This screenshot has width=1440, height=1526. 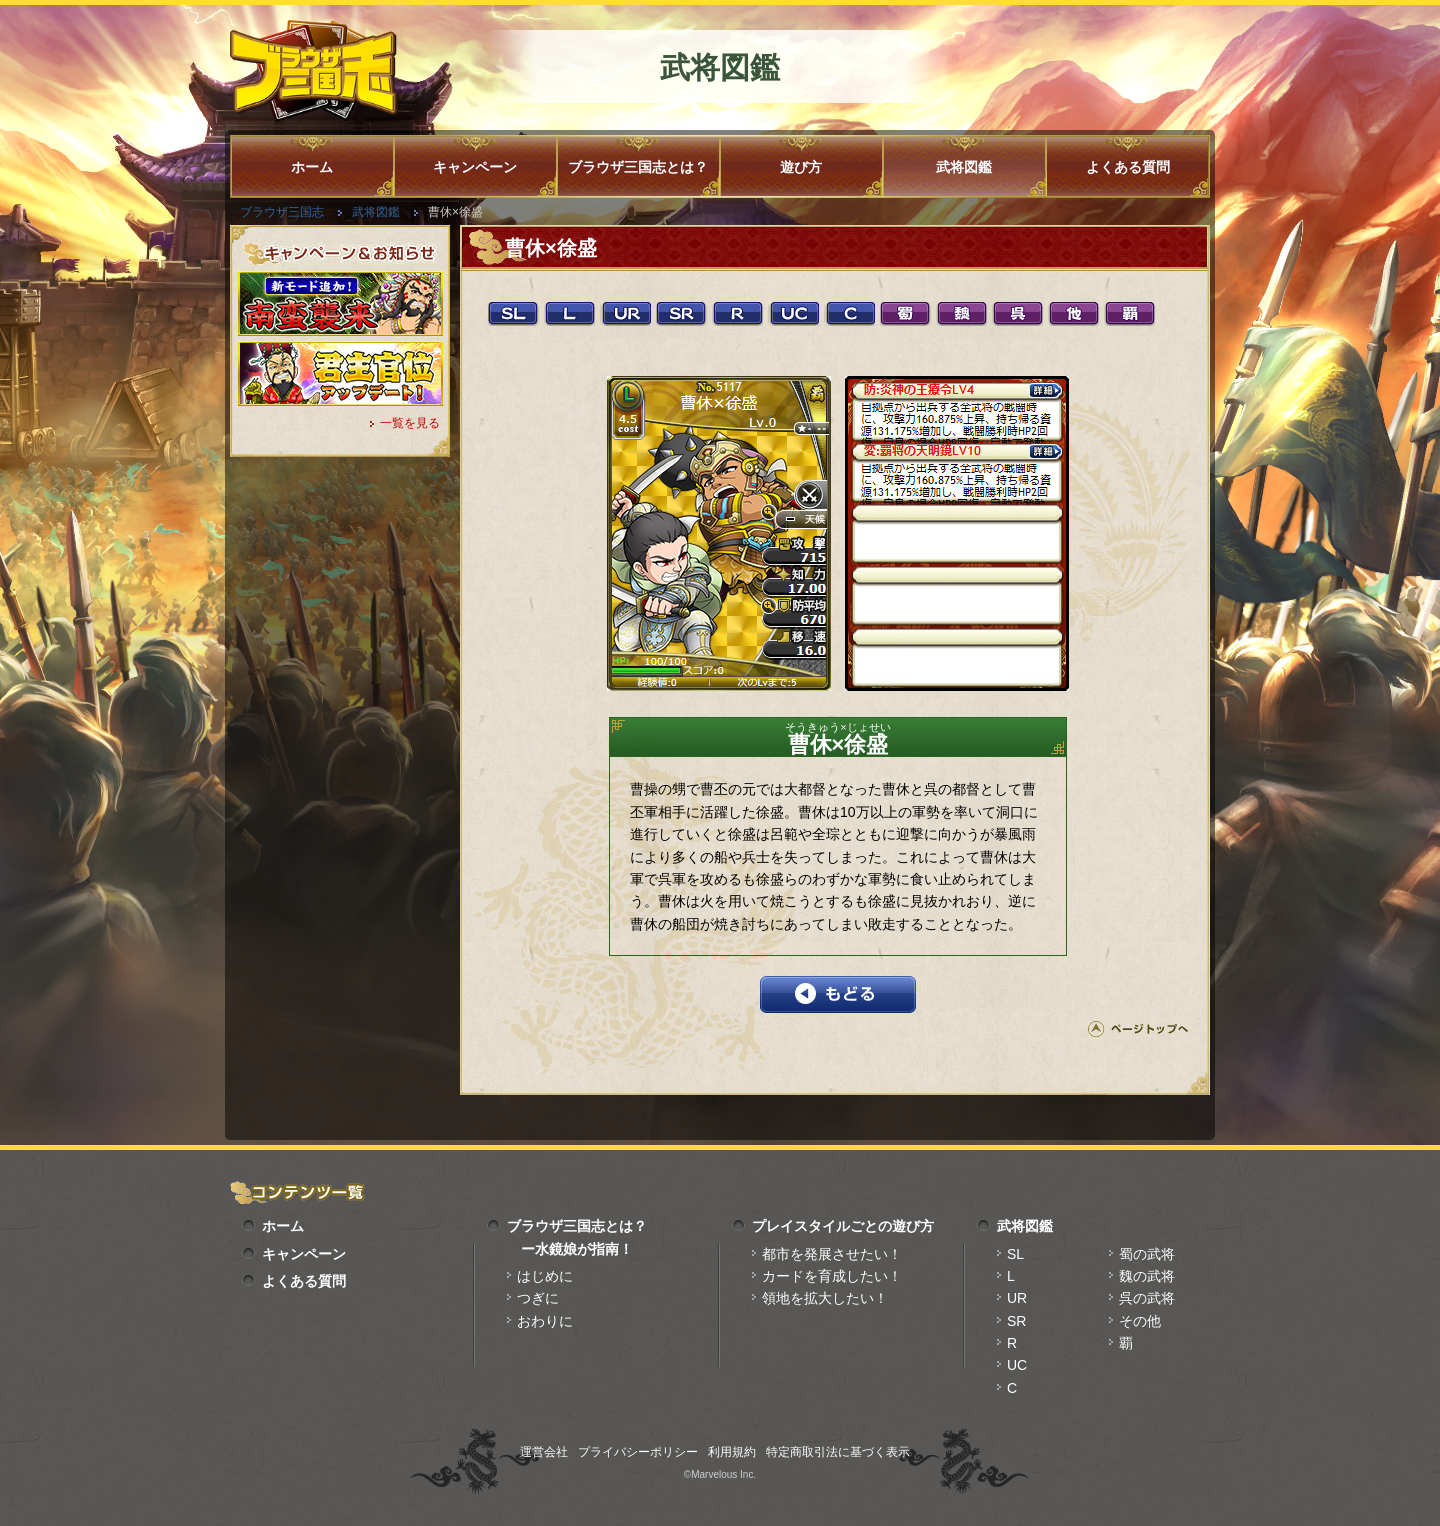 I want to click on 呉の武将, so click(x=1147, y=1298).